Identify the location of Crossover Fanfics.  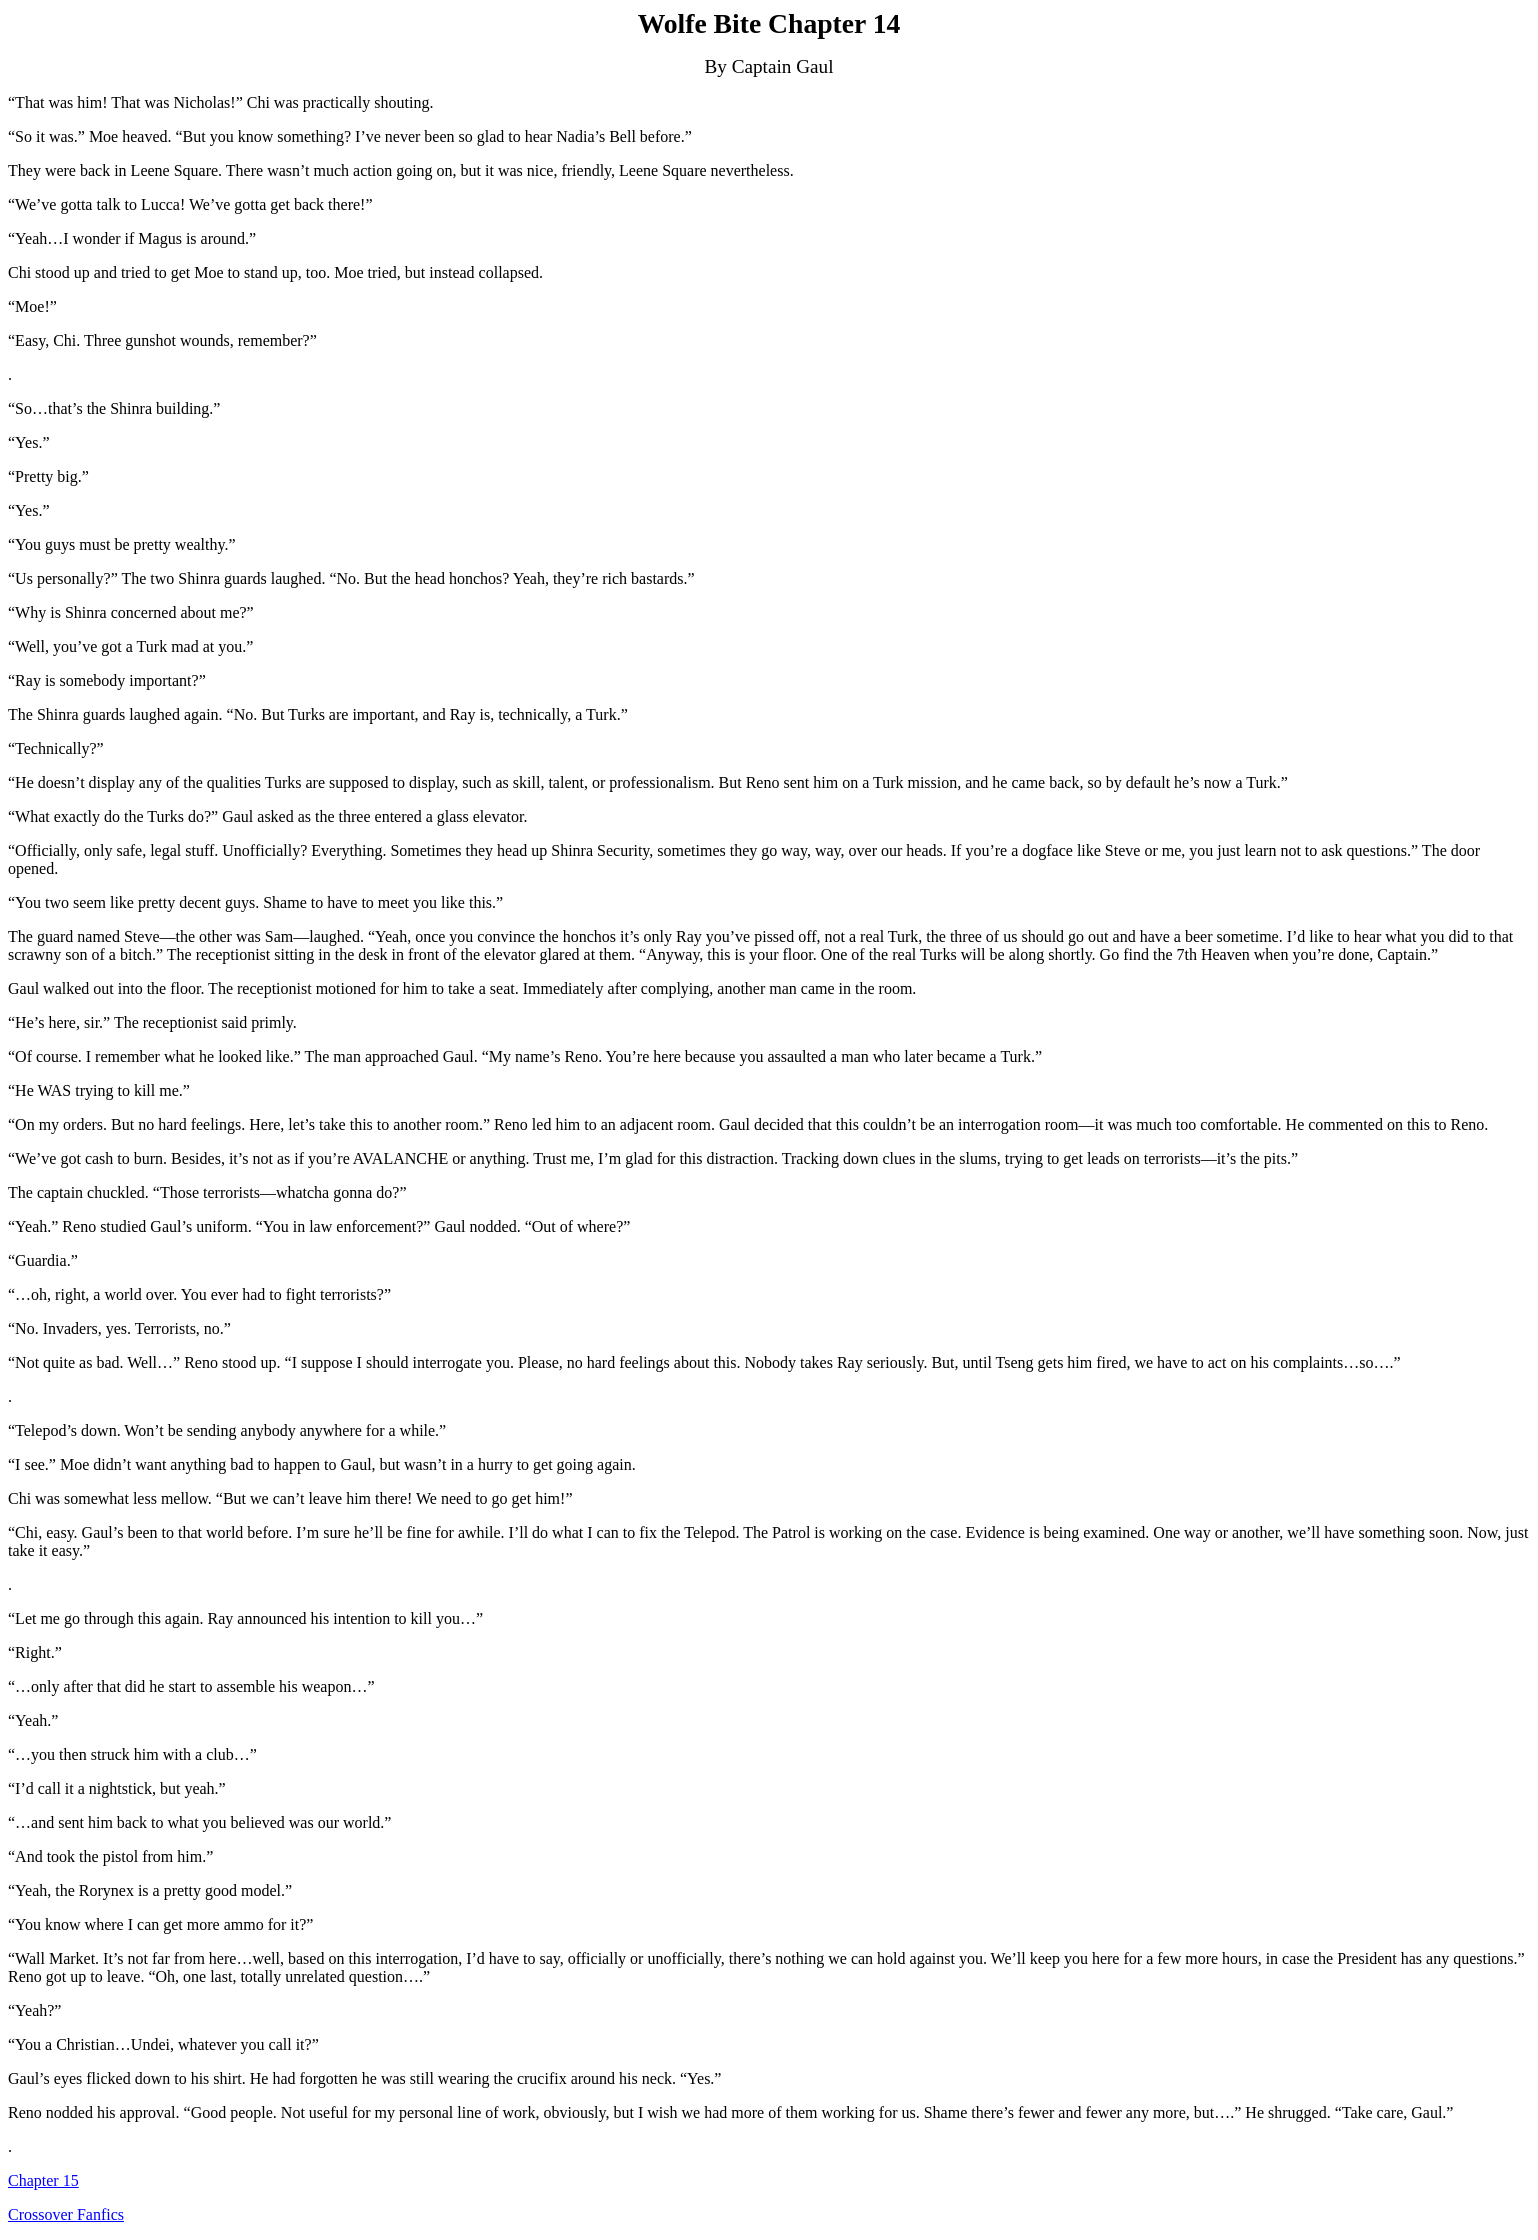
(66, 2214).